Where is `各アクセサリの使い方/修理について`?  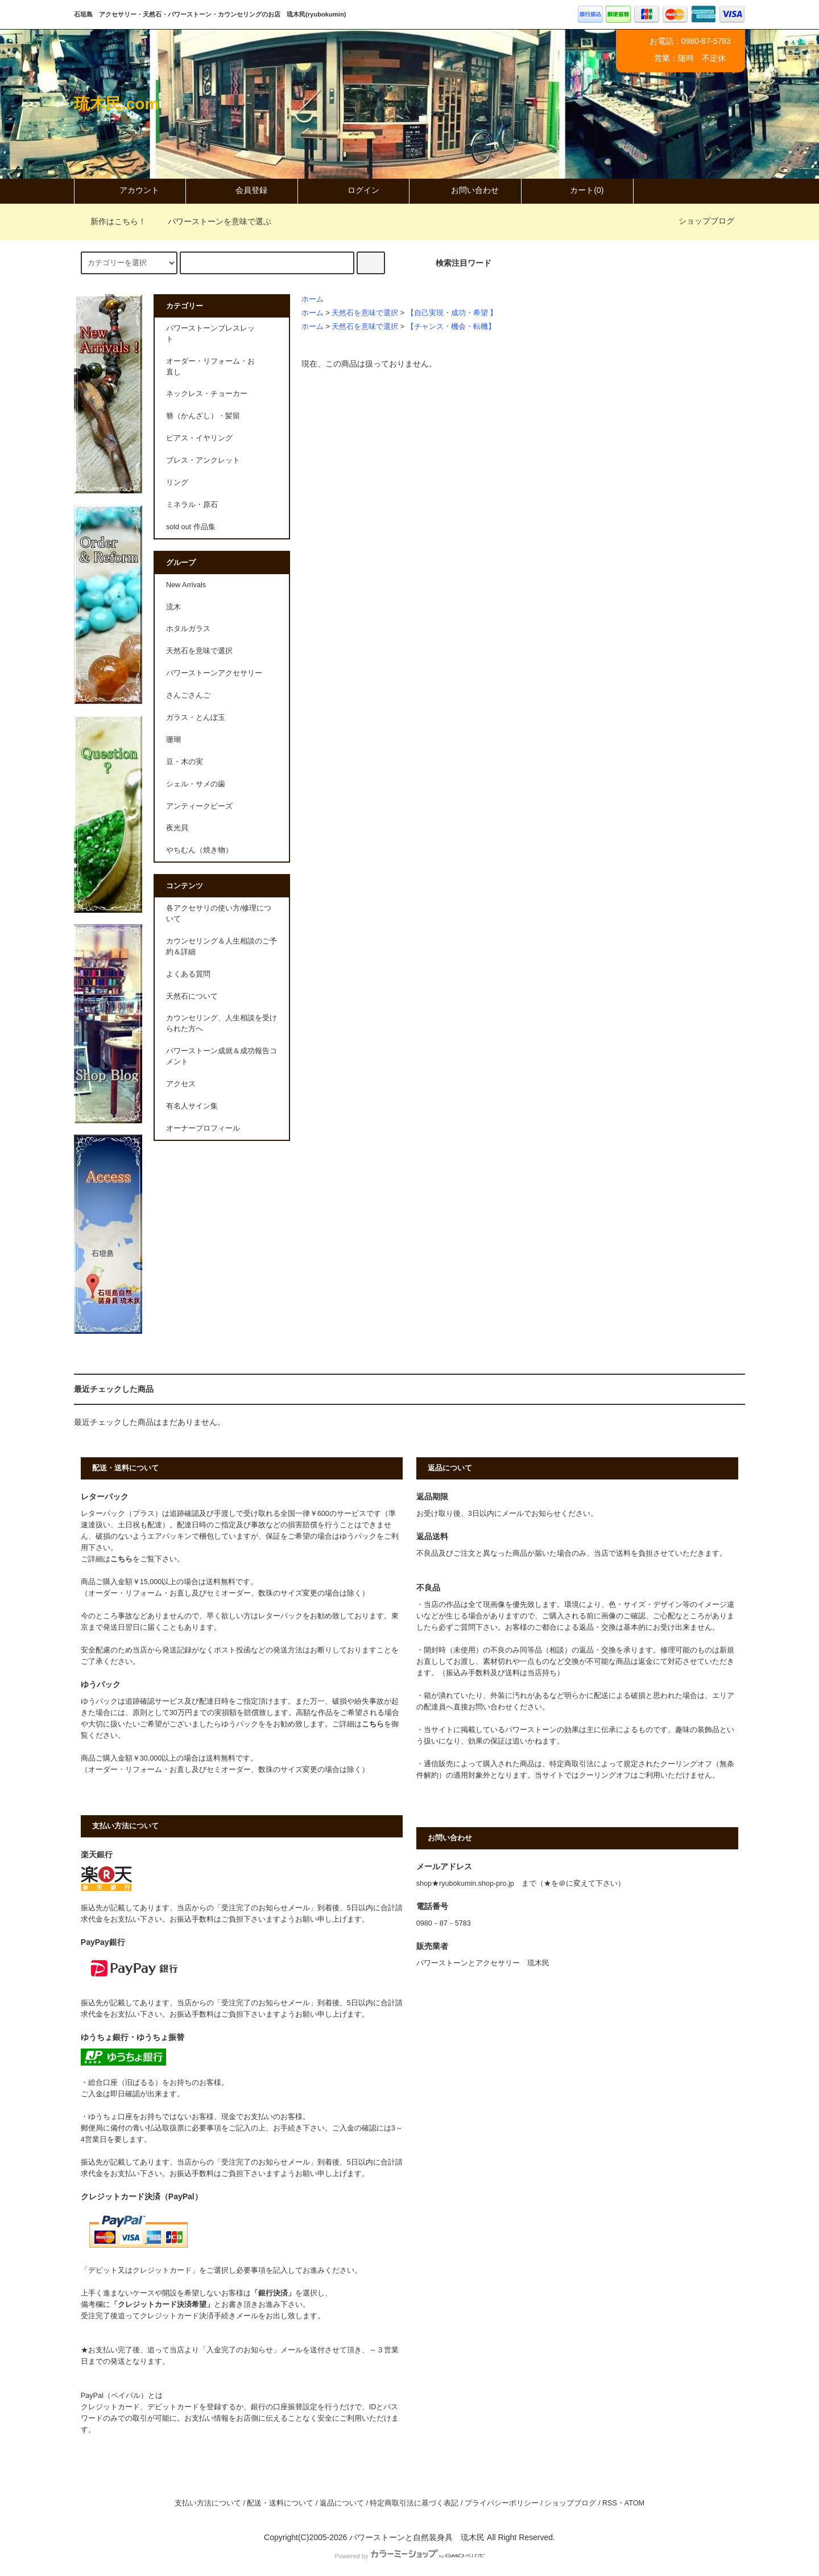
各アクセサリの使い方/修理について is located at coordinates (219, 913).